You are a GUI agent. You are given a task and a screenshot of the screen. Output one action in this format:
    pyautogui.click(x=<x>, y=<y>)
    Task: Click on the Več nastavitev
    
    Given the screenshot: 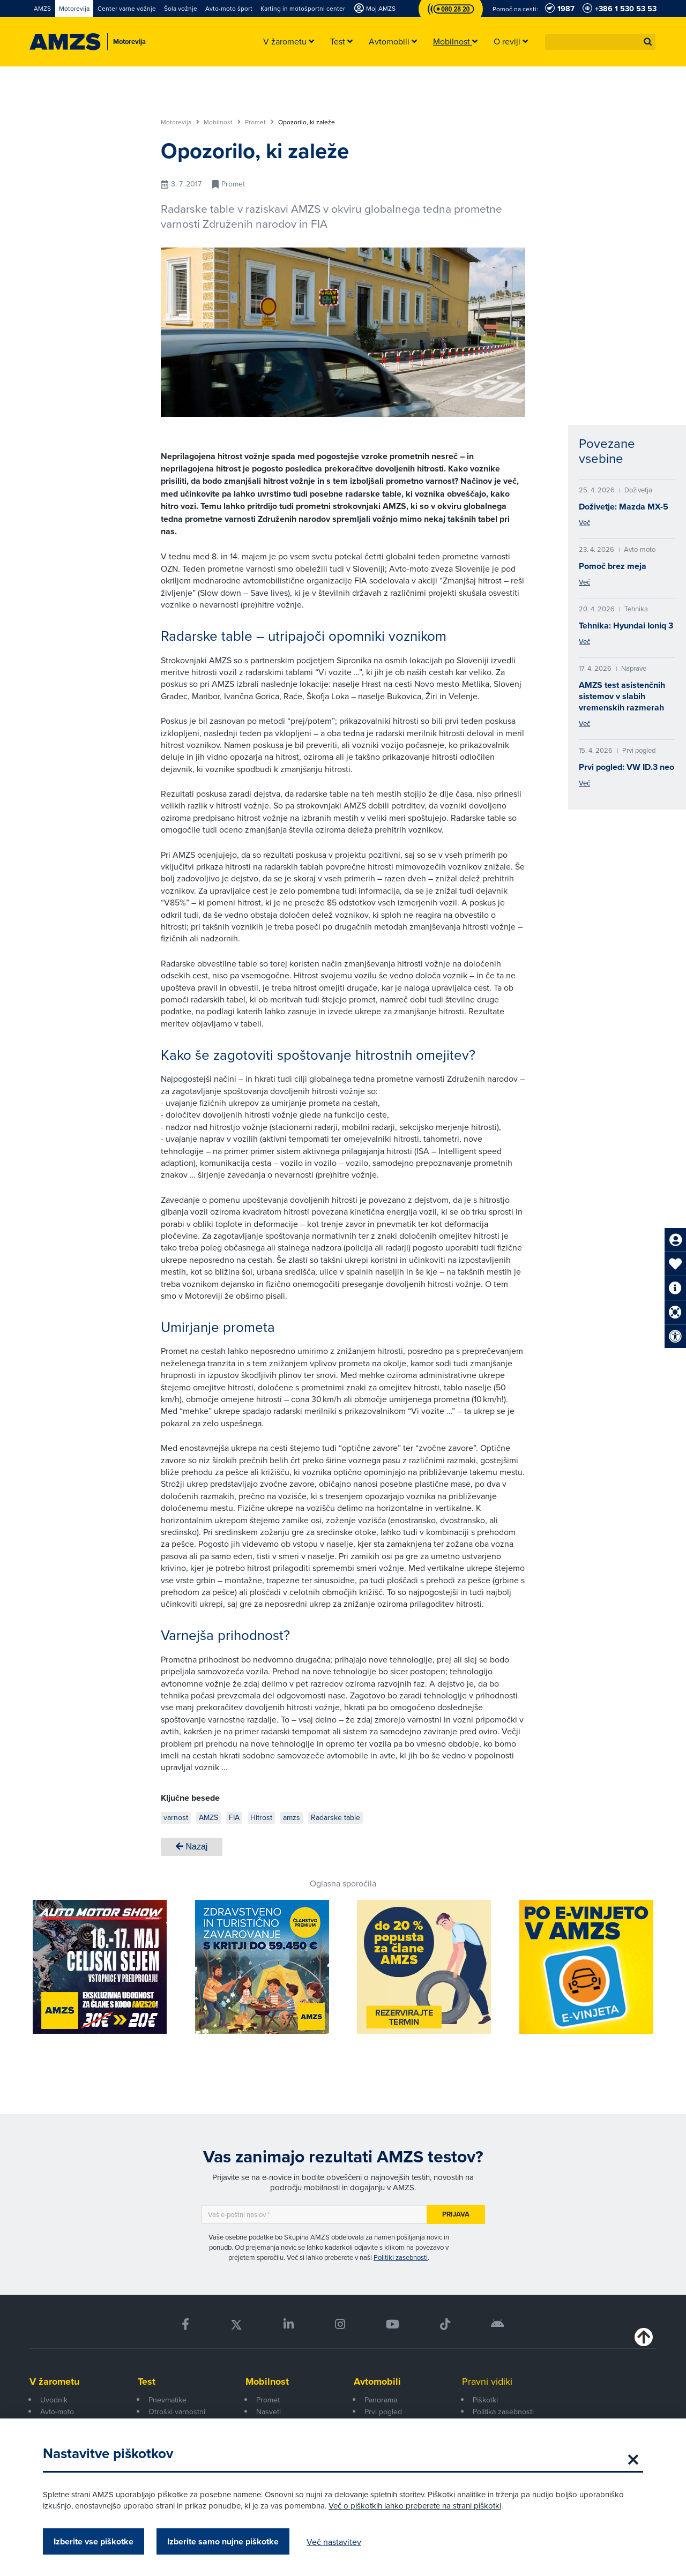 What is the action you would take?
    pyautogui.click(x=334, y=2542)
    